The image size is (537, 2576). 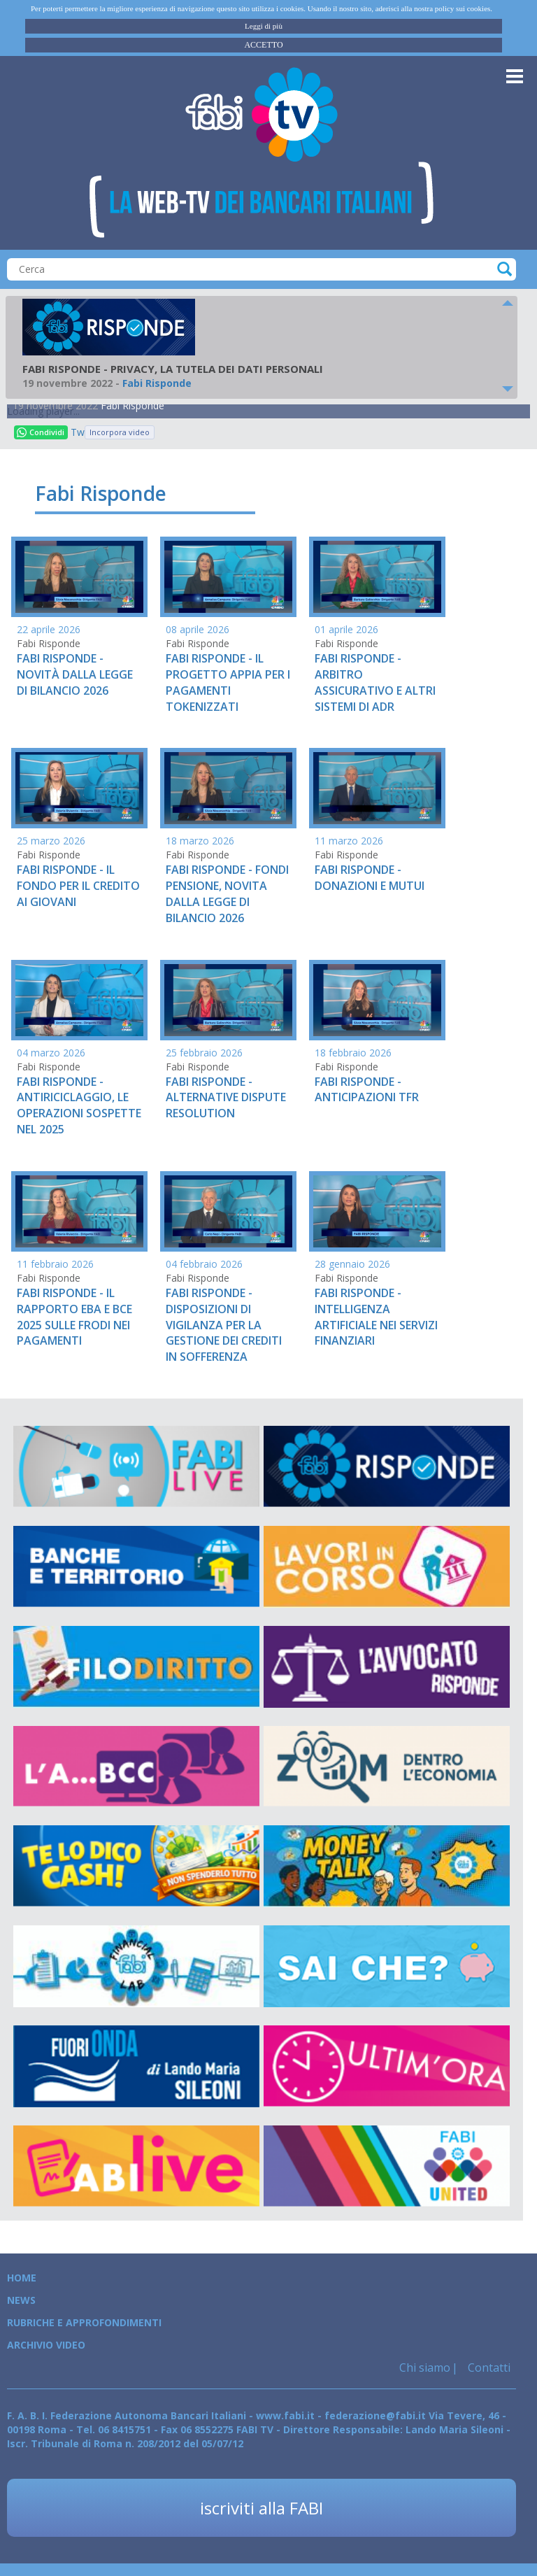 I want to click on Contatti, so click(x=487, y=2367).